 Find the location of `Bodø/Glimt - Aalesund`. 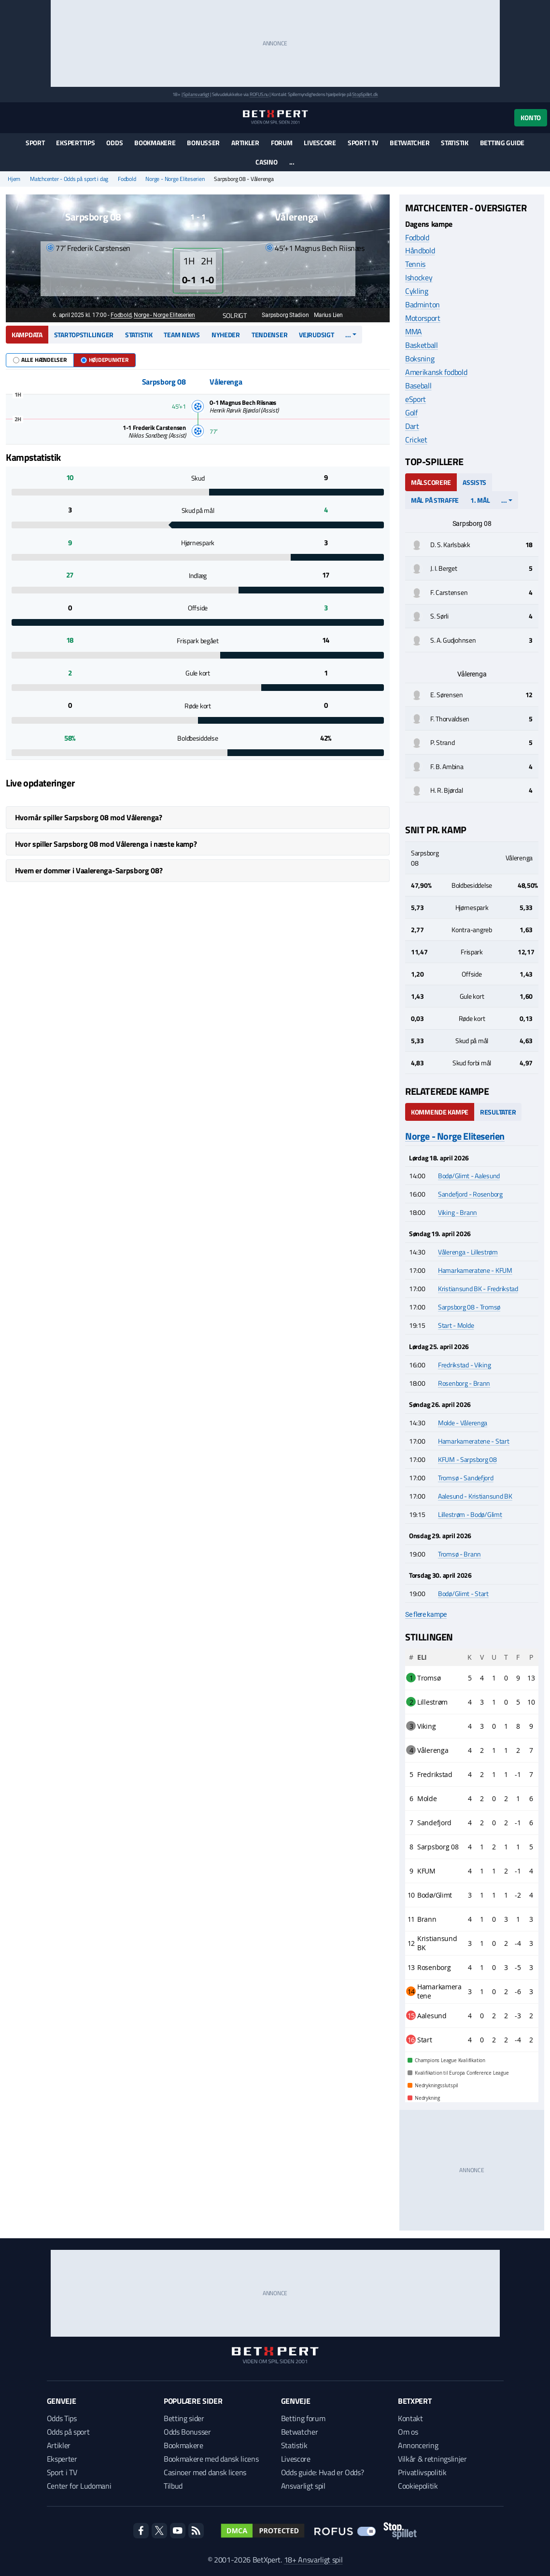

Bodø/Glimt - Aalesund is located at coordinates (469, 1176).